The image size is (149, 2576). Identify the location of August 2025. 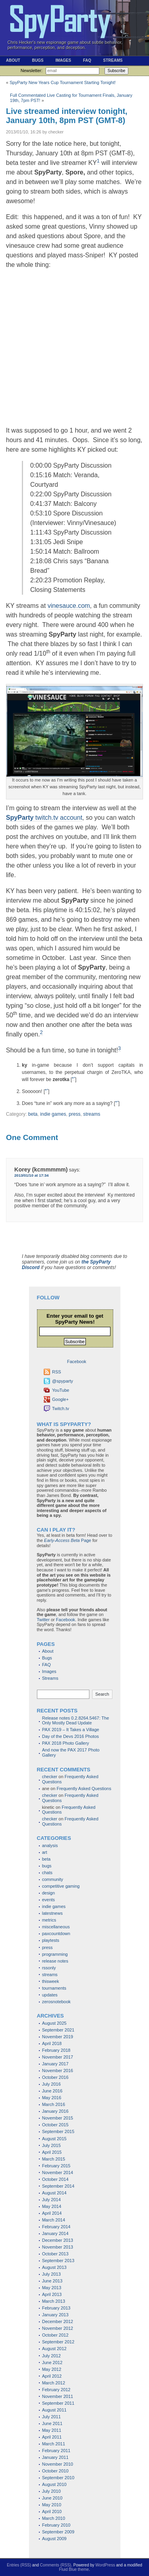
(54, 2023).